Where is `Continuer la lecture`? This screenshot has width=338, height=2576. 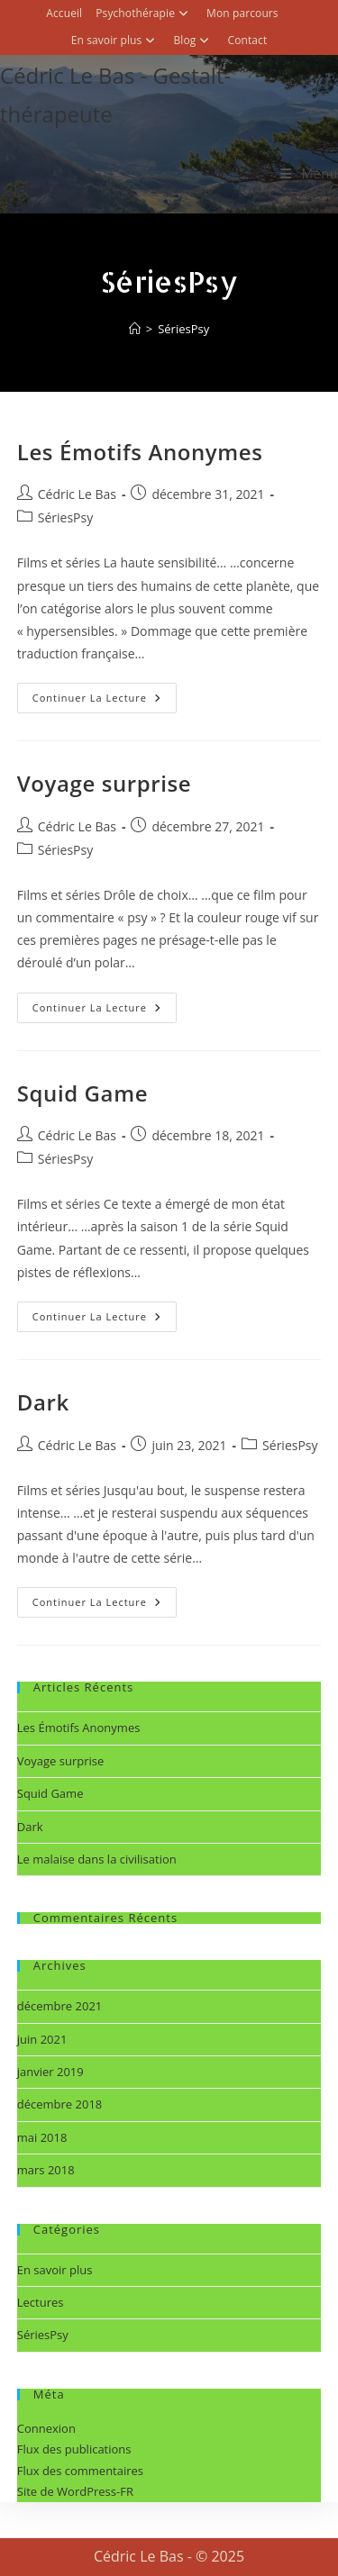 Continuer la lecture is located at coordinates (104, 693).